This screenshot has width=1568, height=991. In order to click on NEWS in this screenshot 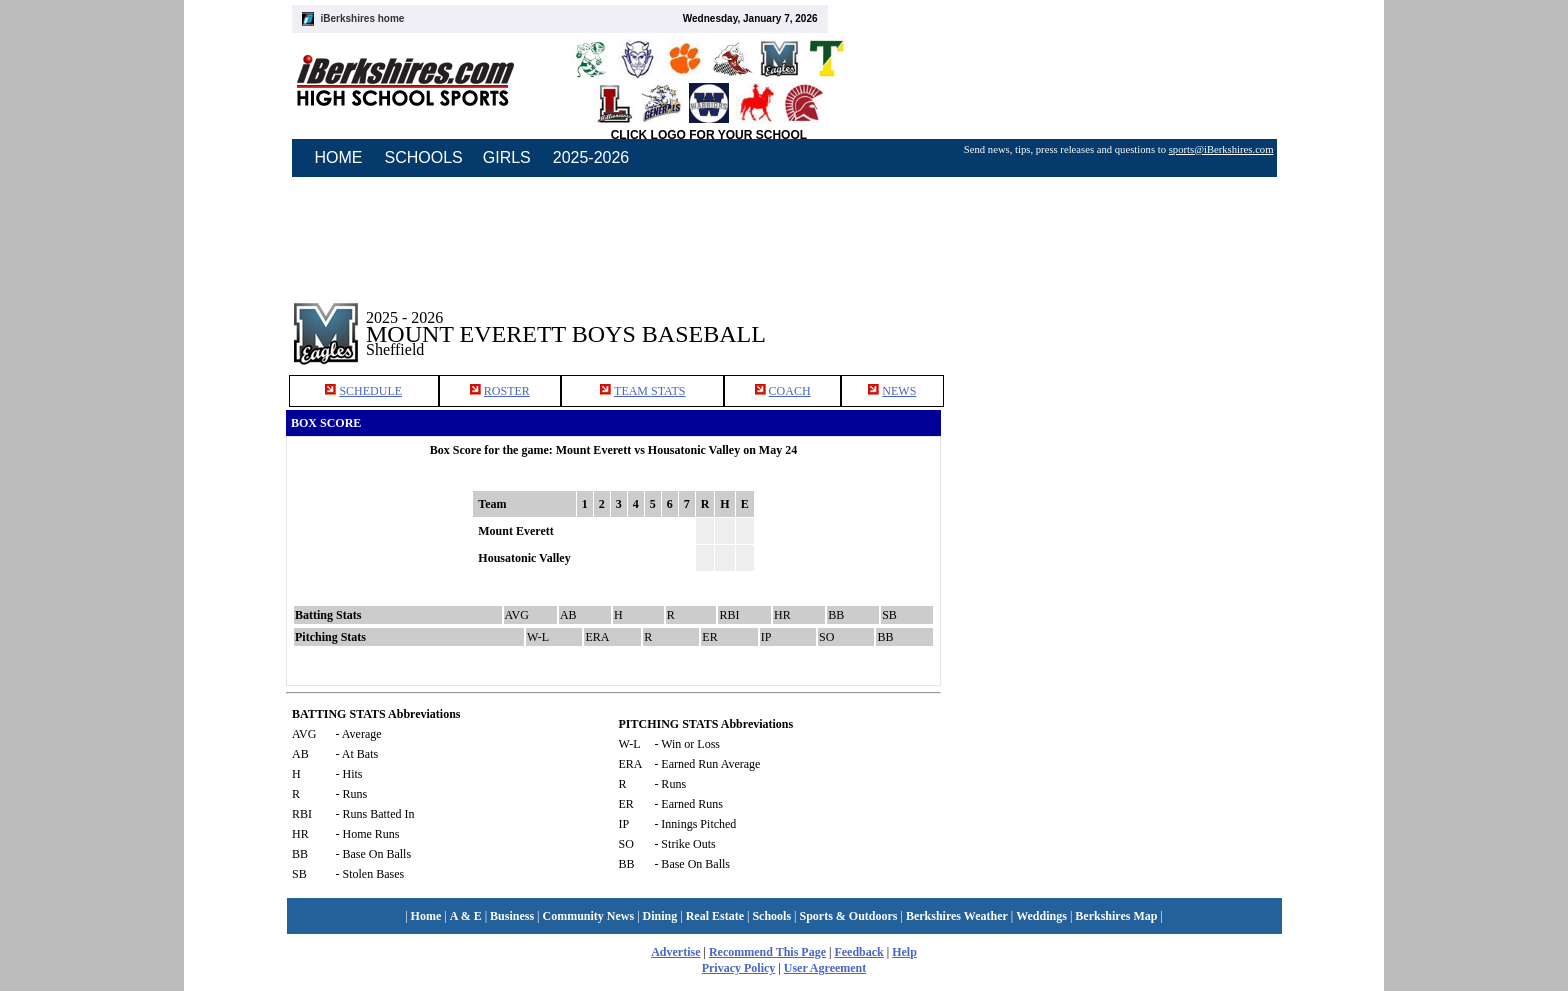, I will do `click(899, 391)`.